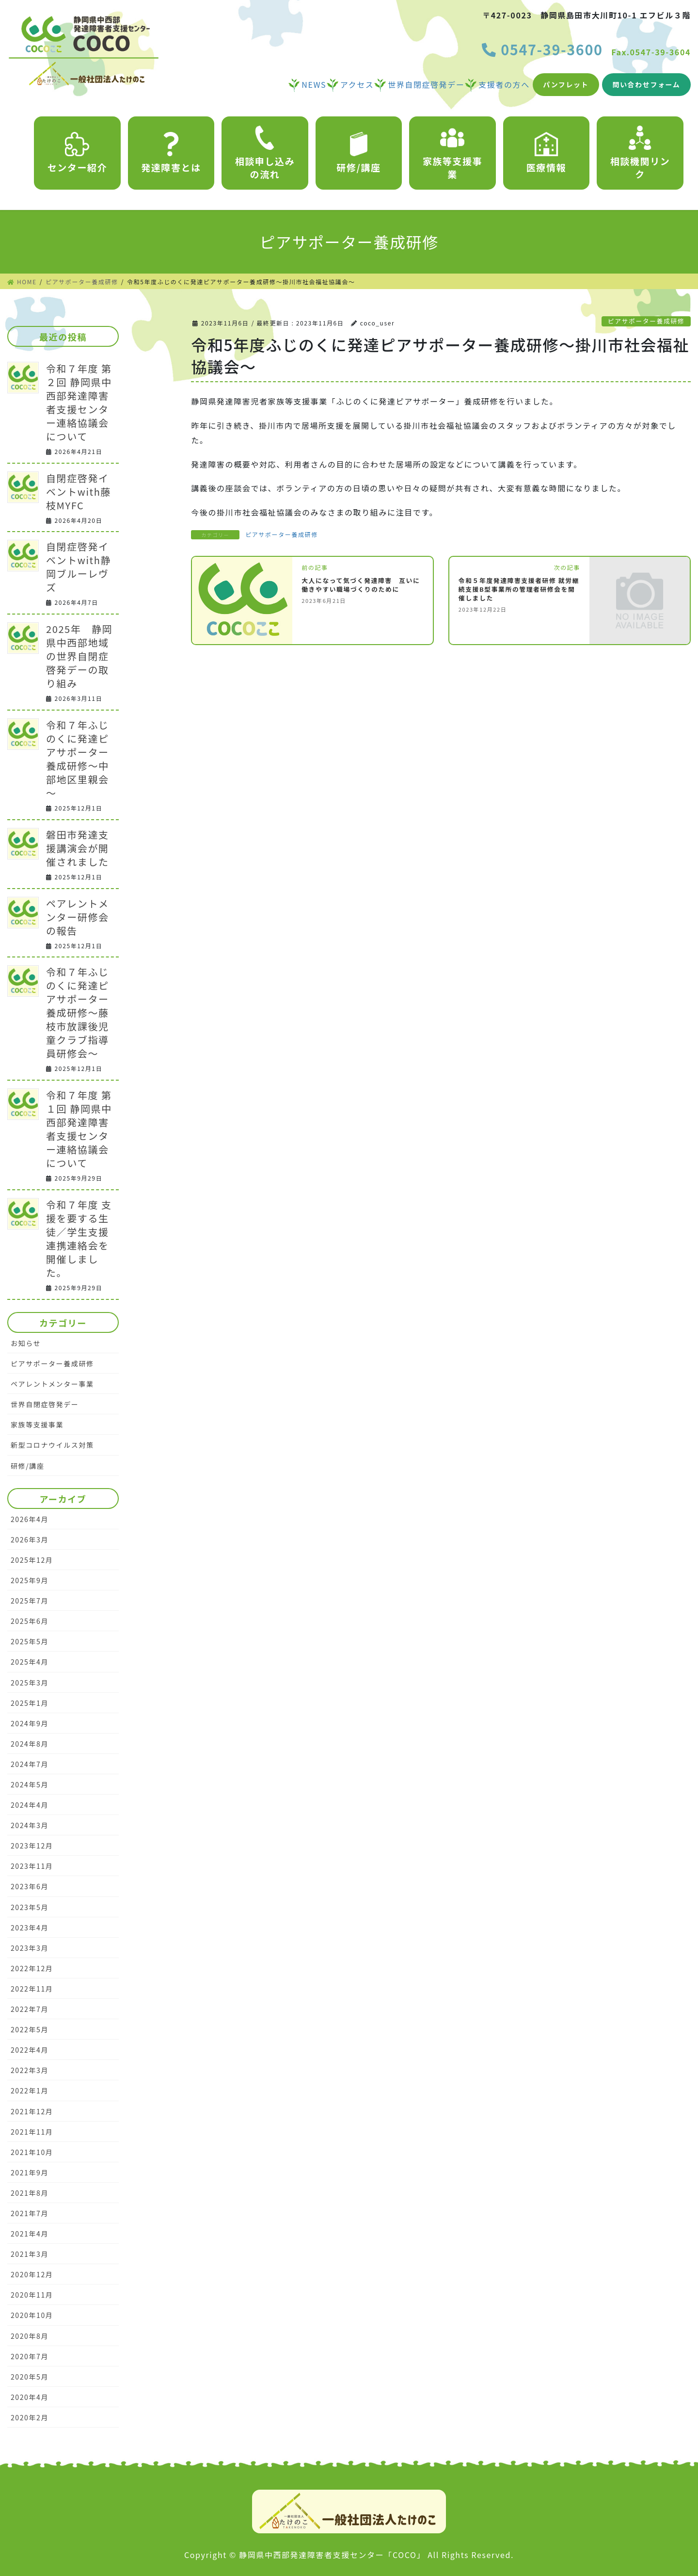 This screenshot has width=698, height=2576. I want to click on 2020年10月, so click(32, 2315).